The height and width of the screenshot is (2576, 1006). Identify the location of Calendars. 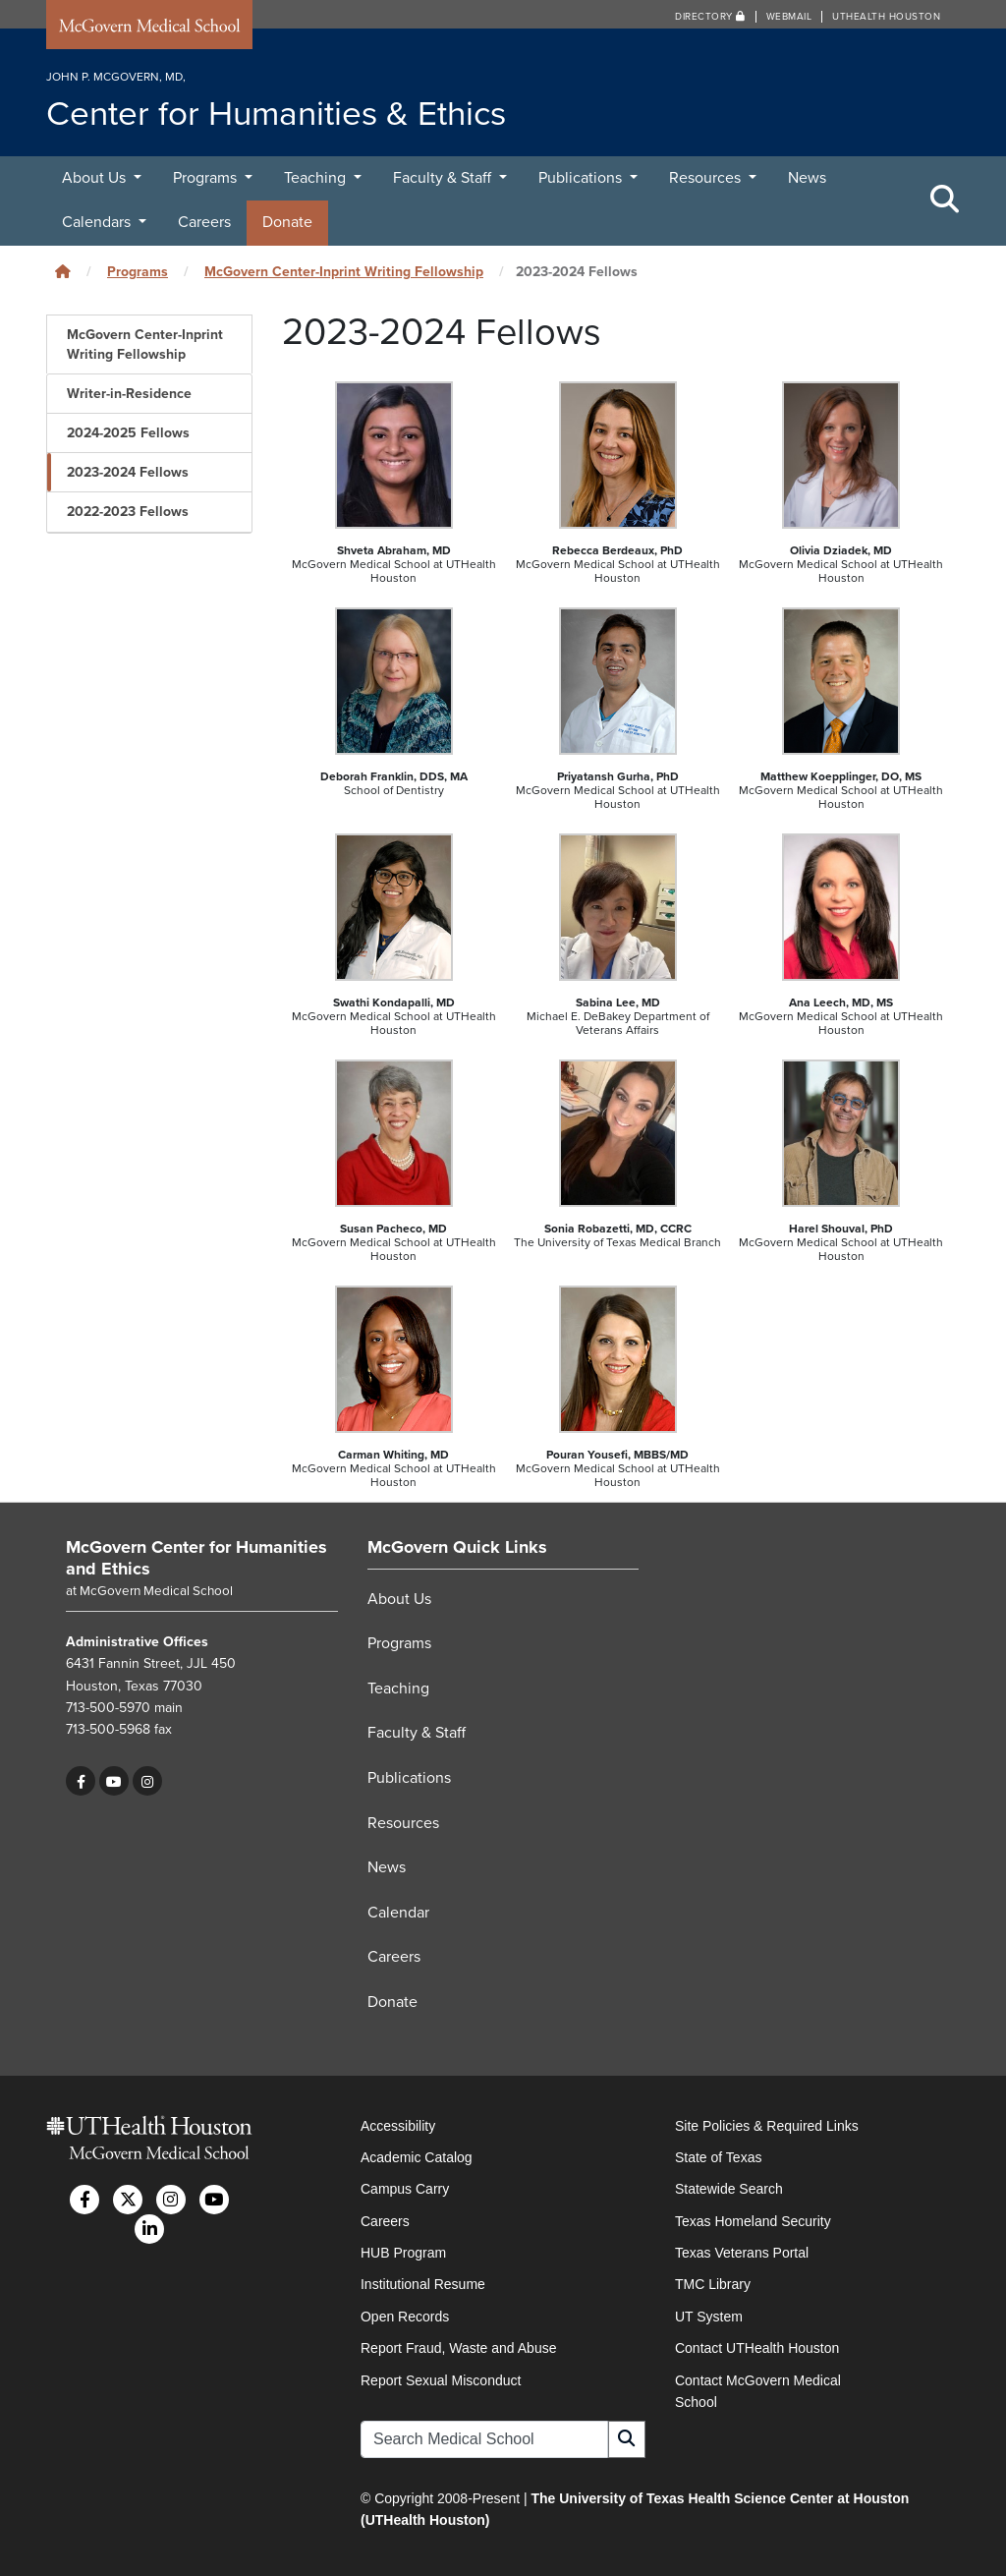
(98, 222).